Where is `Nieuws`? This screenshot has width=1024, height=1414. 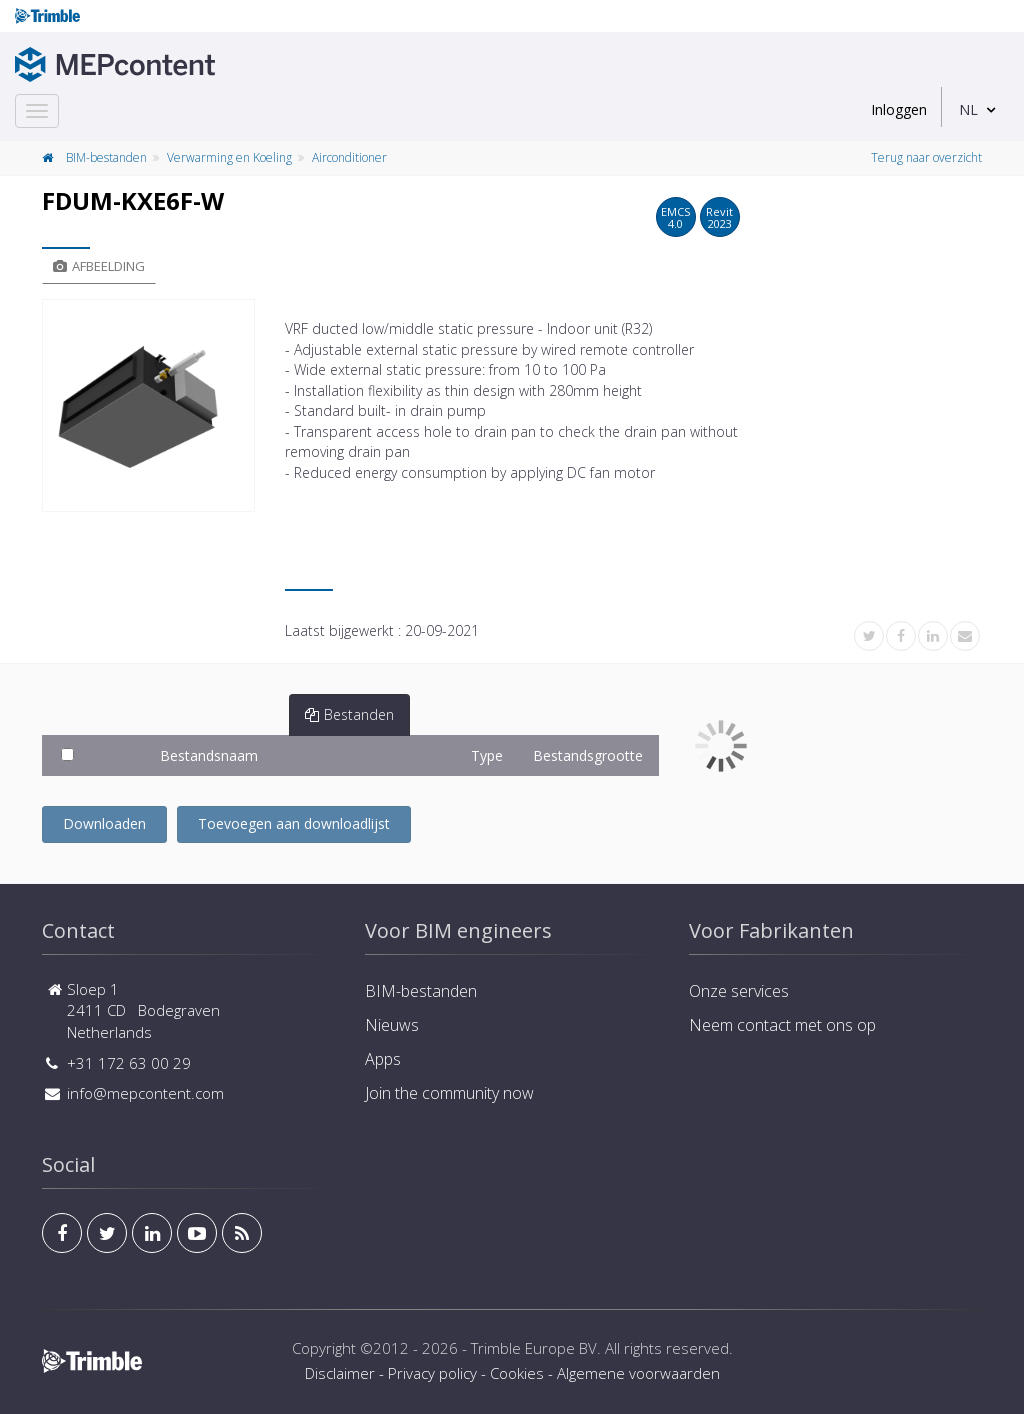 Nieuws is located at coordinates (392, 1025).